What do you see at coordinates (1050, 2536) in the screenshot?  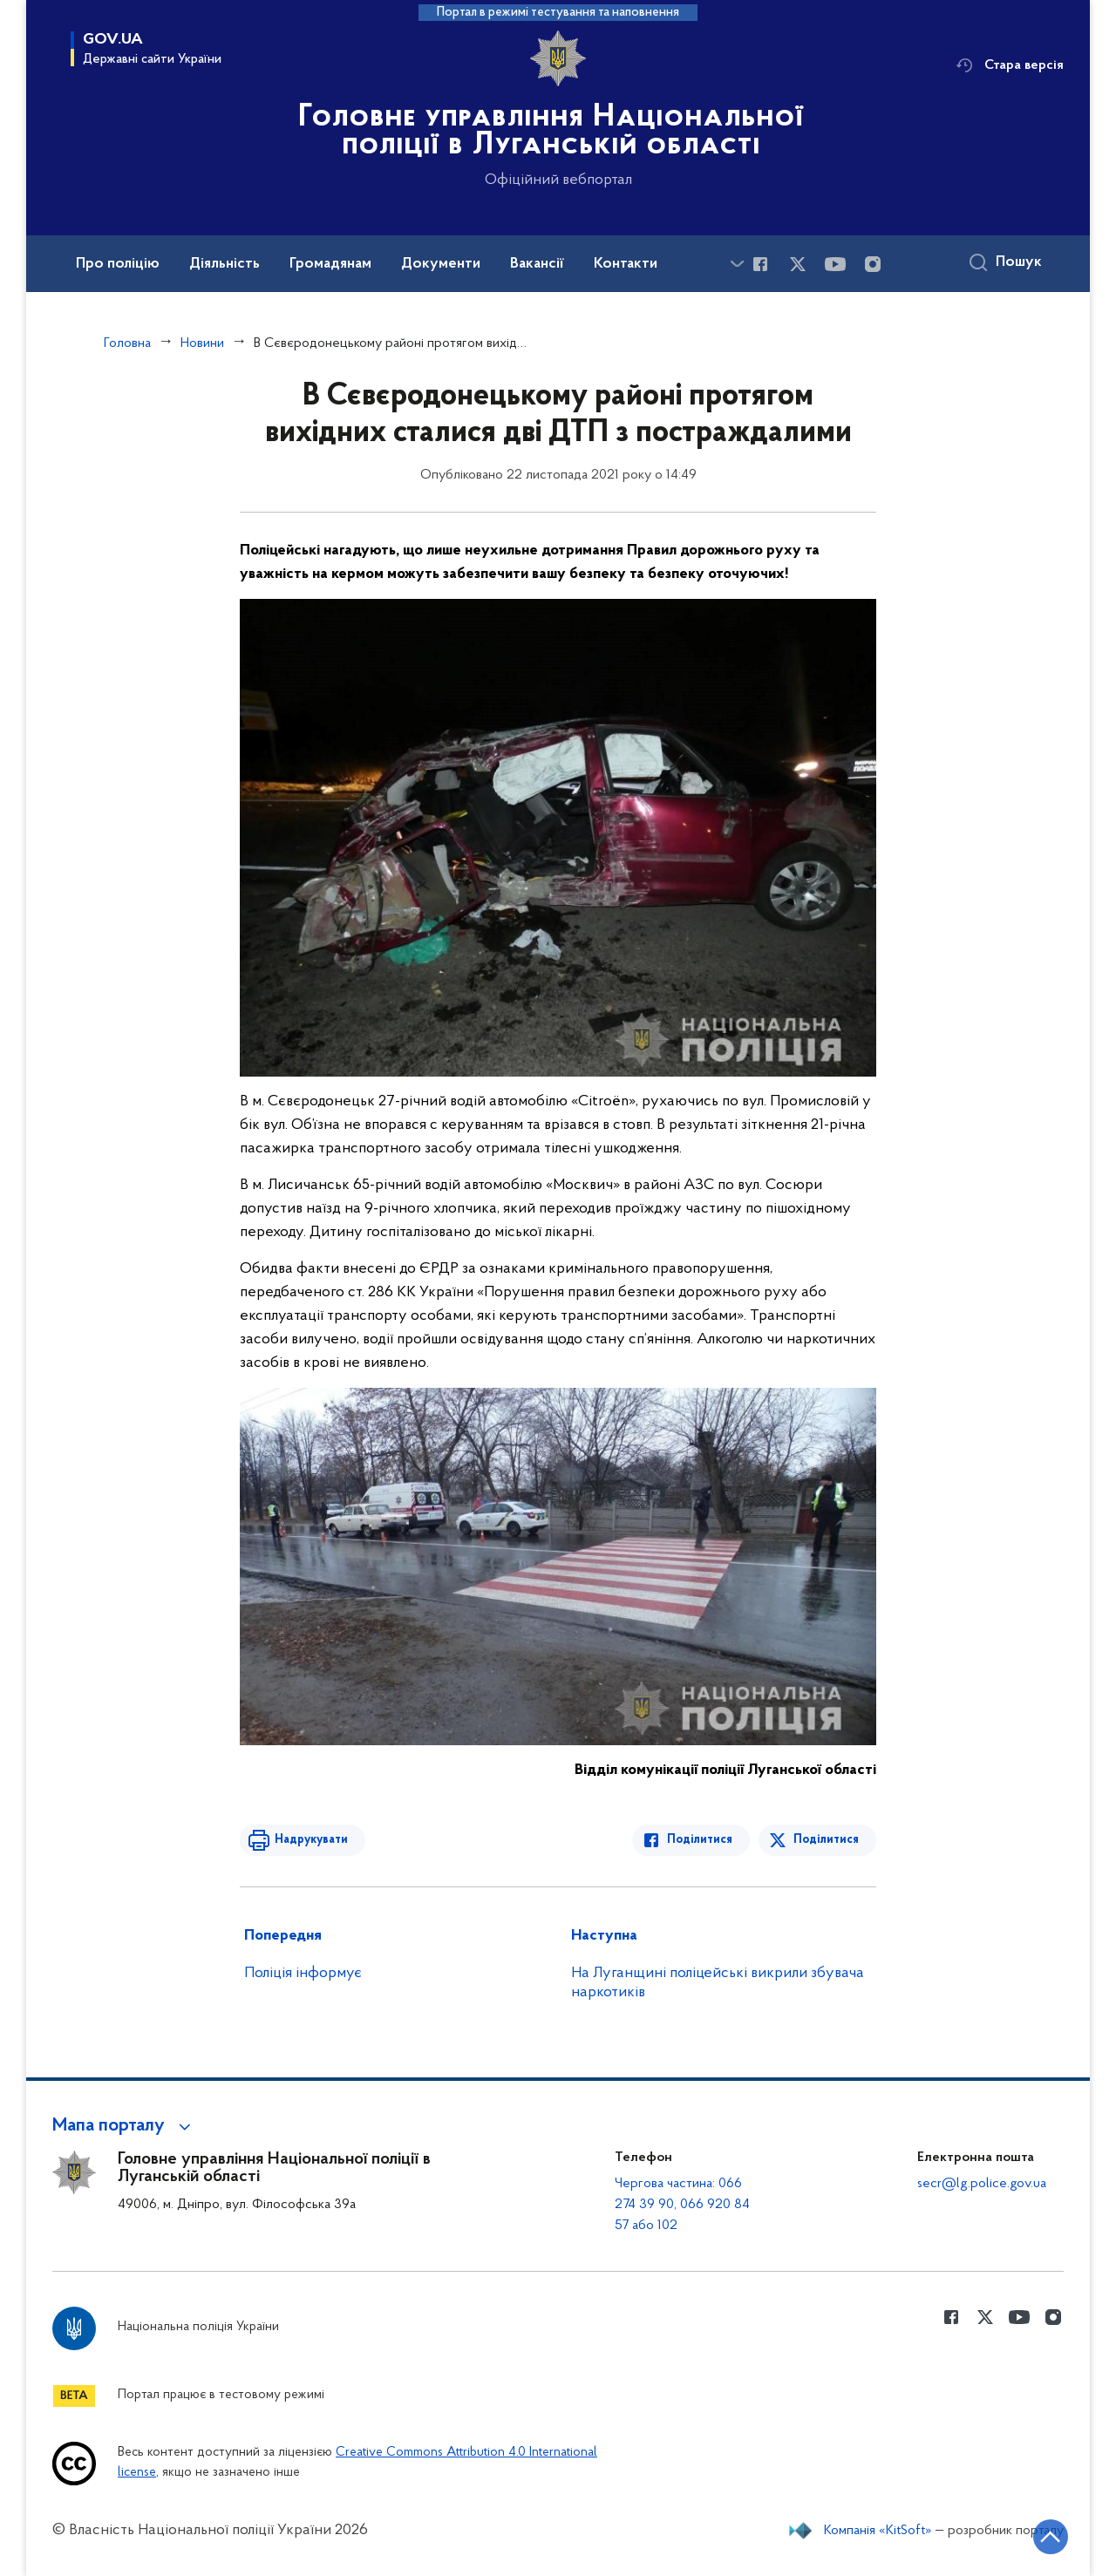 I see `[Кнопка переходу на початок сторінки]` at bounding box center [1050, 2536].